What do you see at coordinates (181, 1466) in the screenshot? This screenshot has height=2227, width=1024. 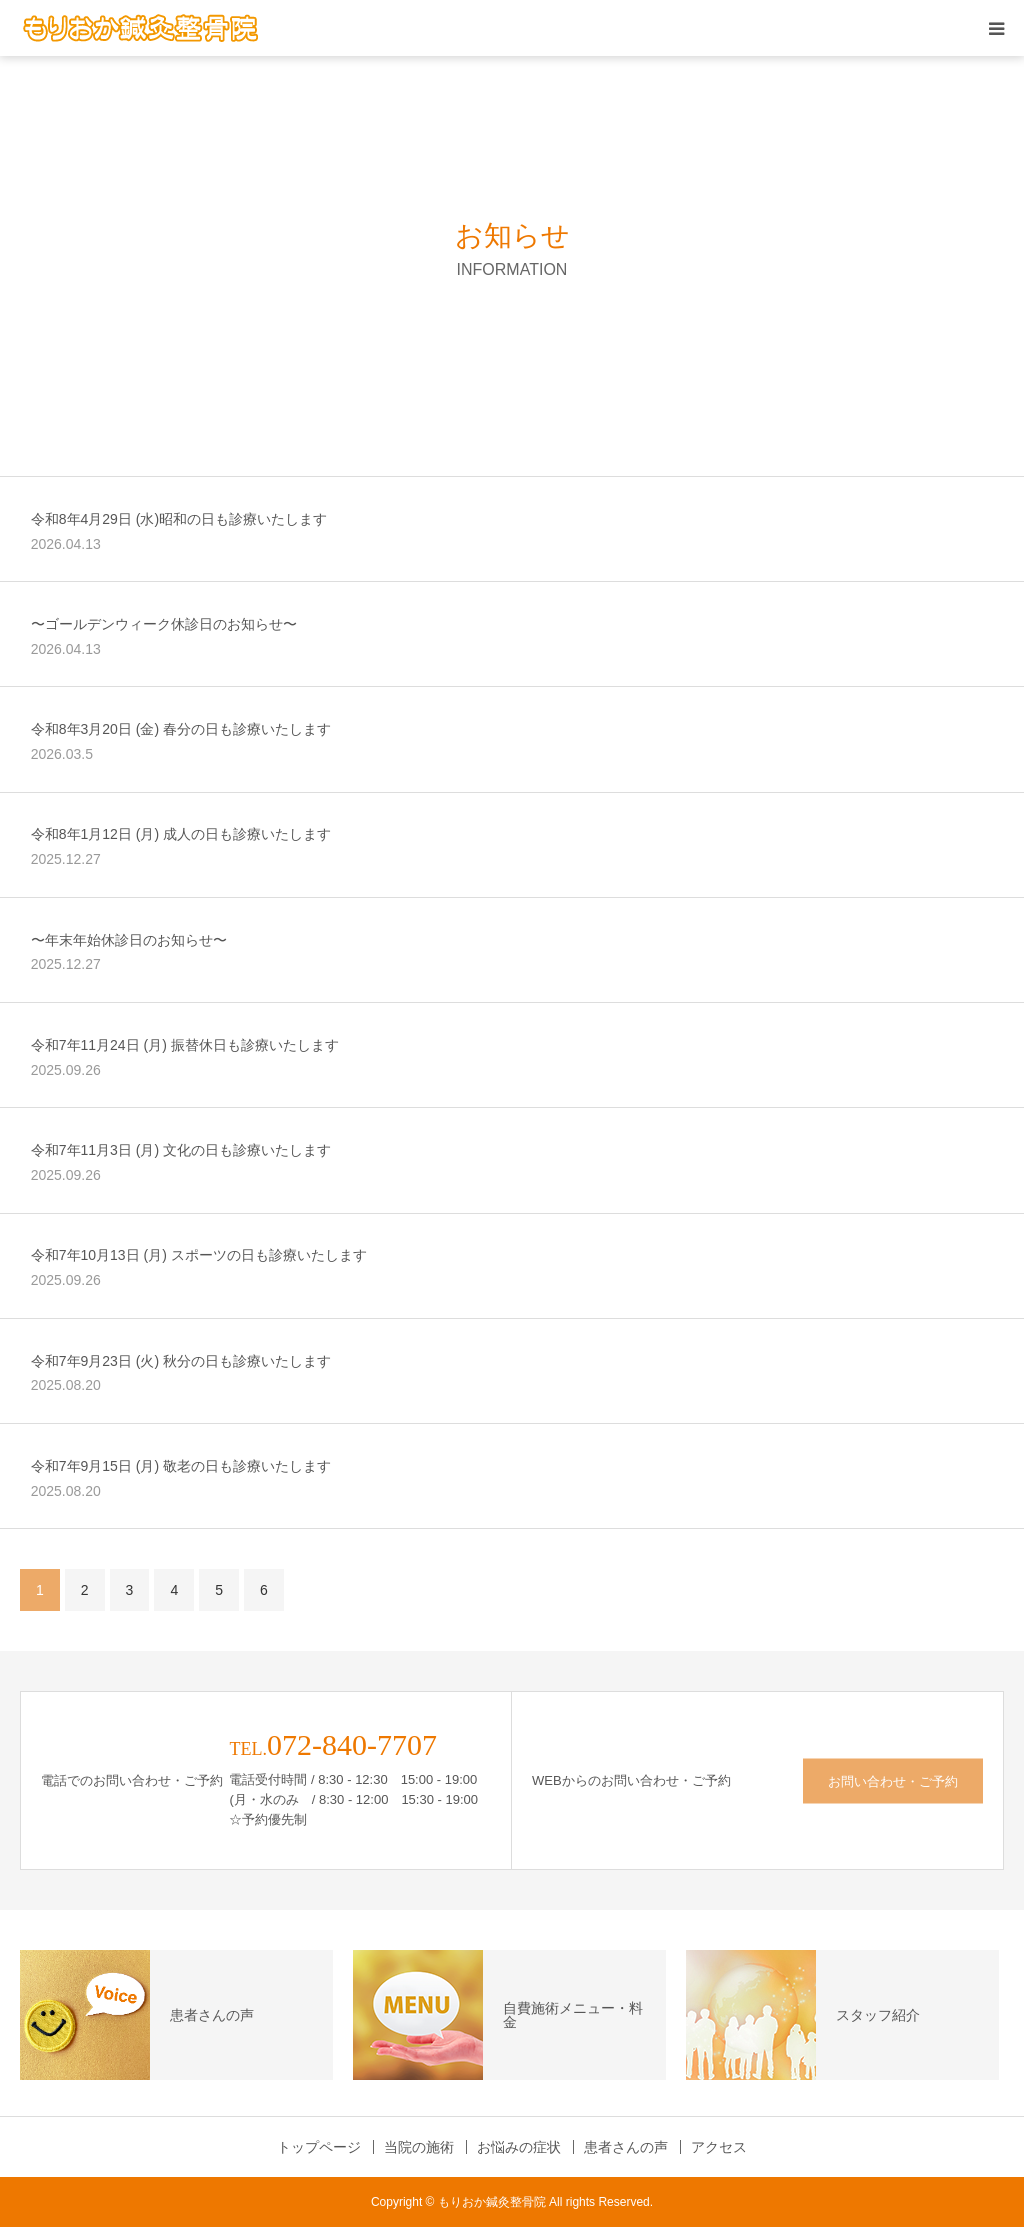 I see `令和7年9月15日 (月) 敬老の日も診療いたします` at bounding box center [181, 1466].